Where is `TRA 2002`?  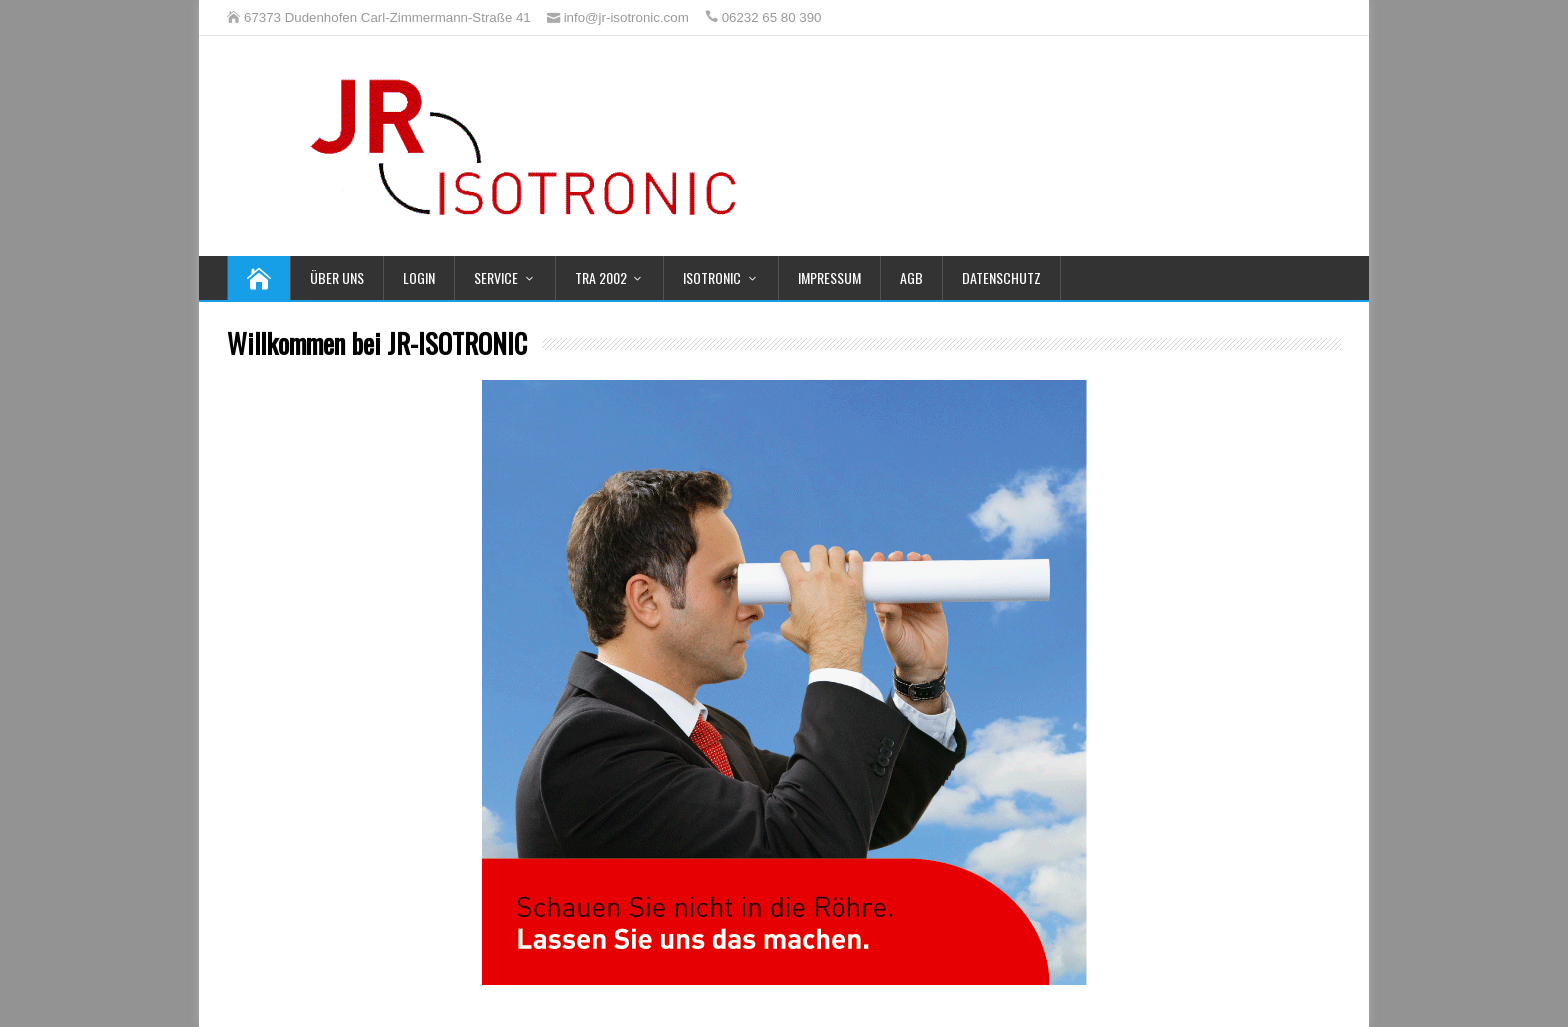 TRA 2002 is located at coordinates (601, 277).